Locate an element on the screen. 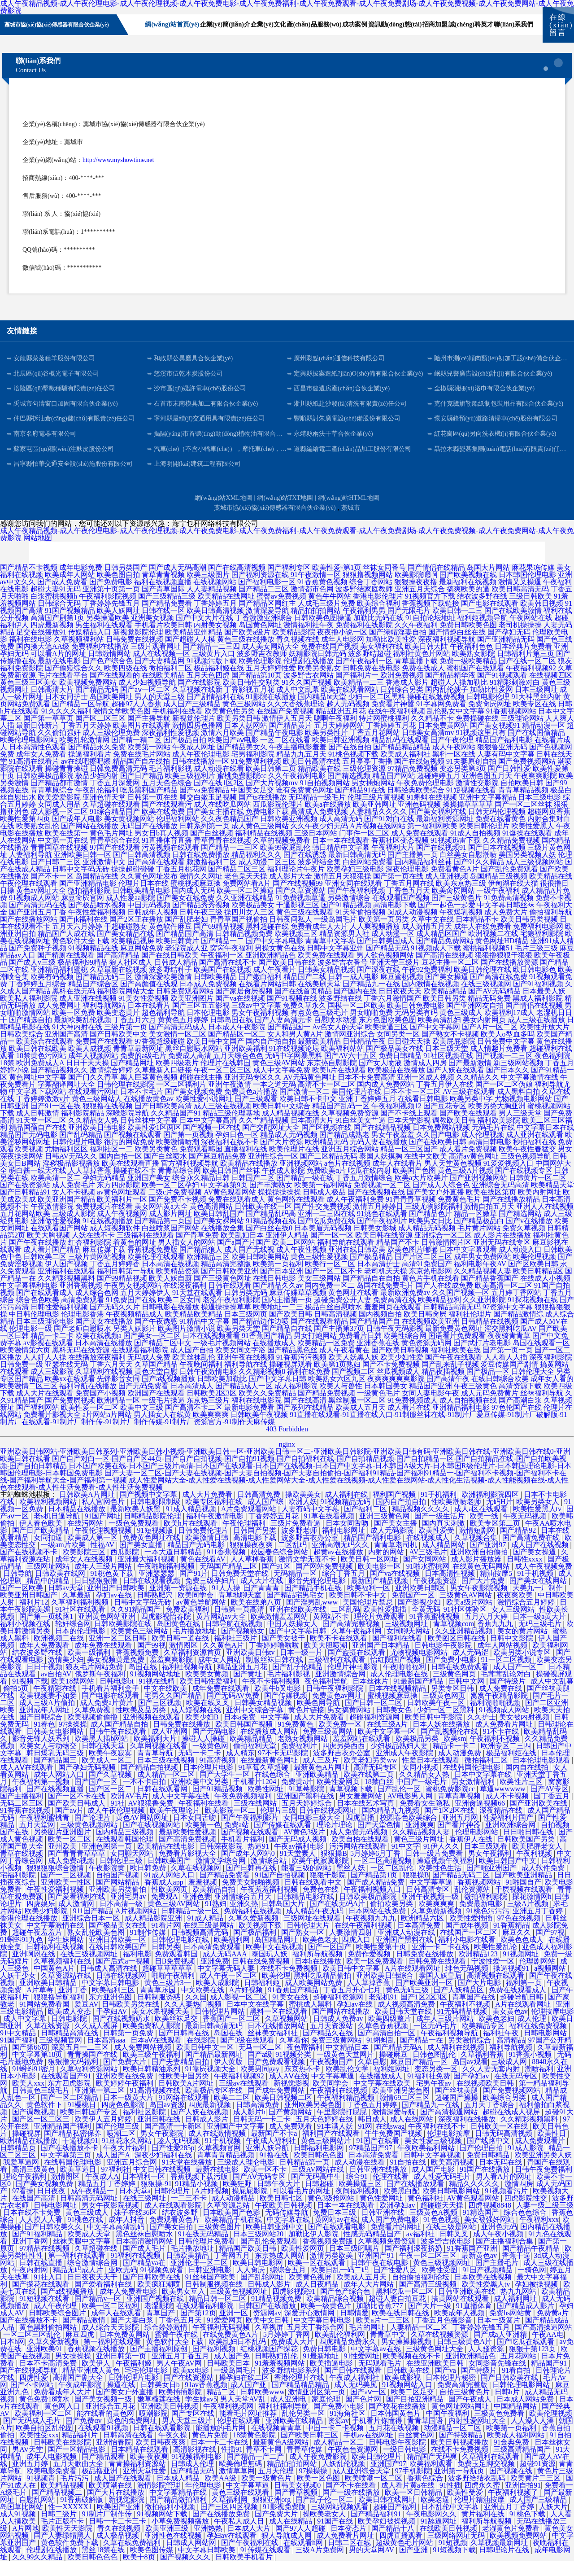 Image resolution: width=574 pixels, height=2576 pixels. 欧美另类女人 is located at coordinates (538, 1517).